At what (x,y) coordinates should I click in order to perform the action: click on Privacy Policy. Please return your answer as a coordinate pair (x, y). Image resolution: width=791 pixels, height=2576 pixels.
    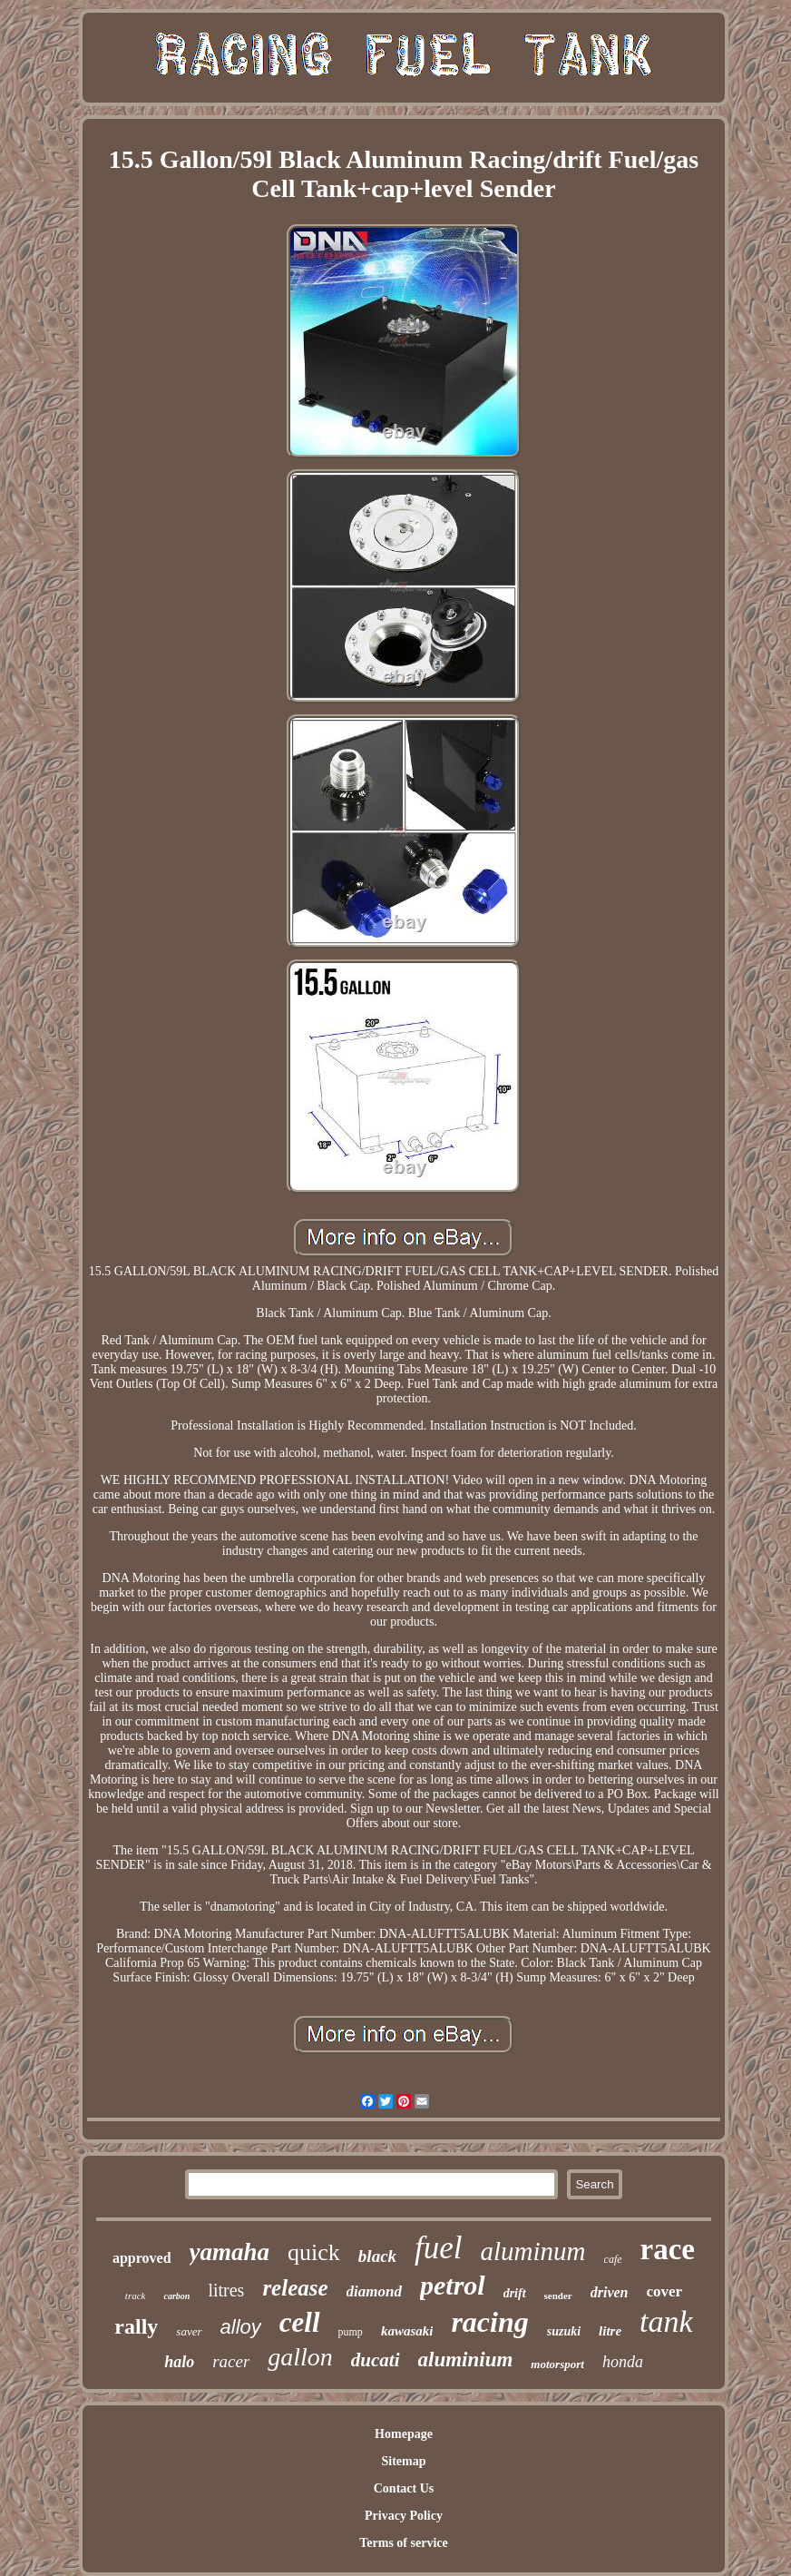
    Looking at the image, I should click on (404, 2515).